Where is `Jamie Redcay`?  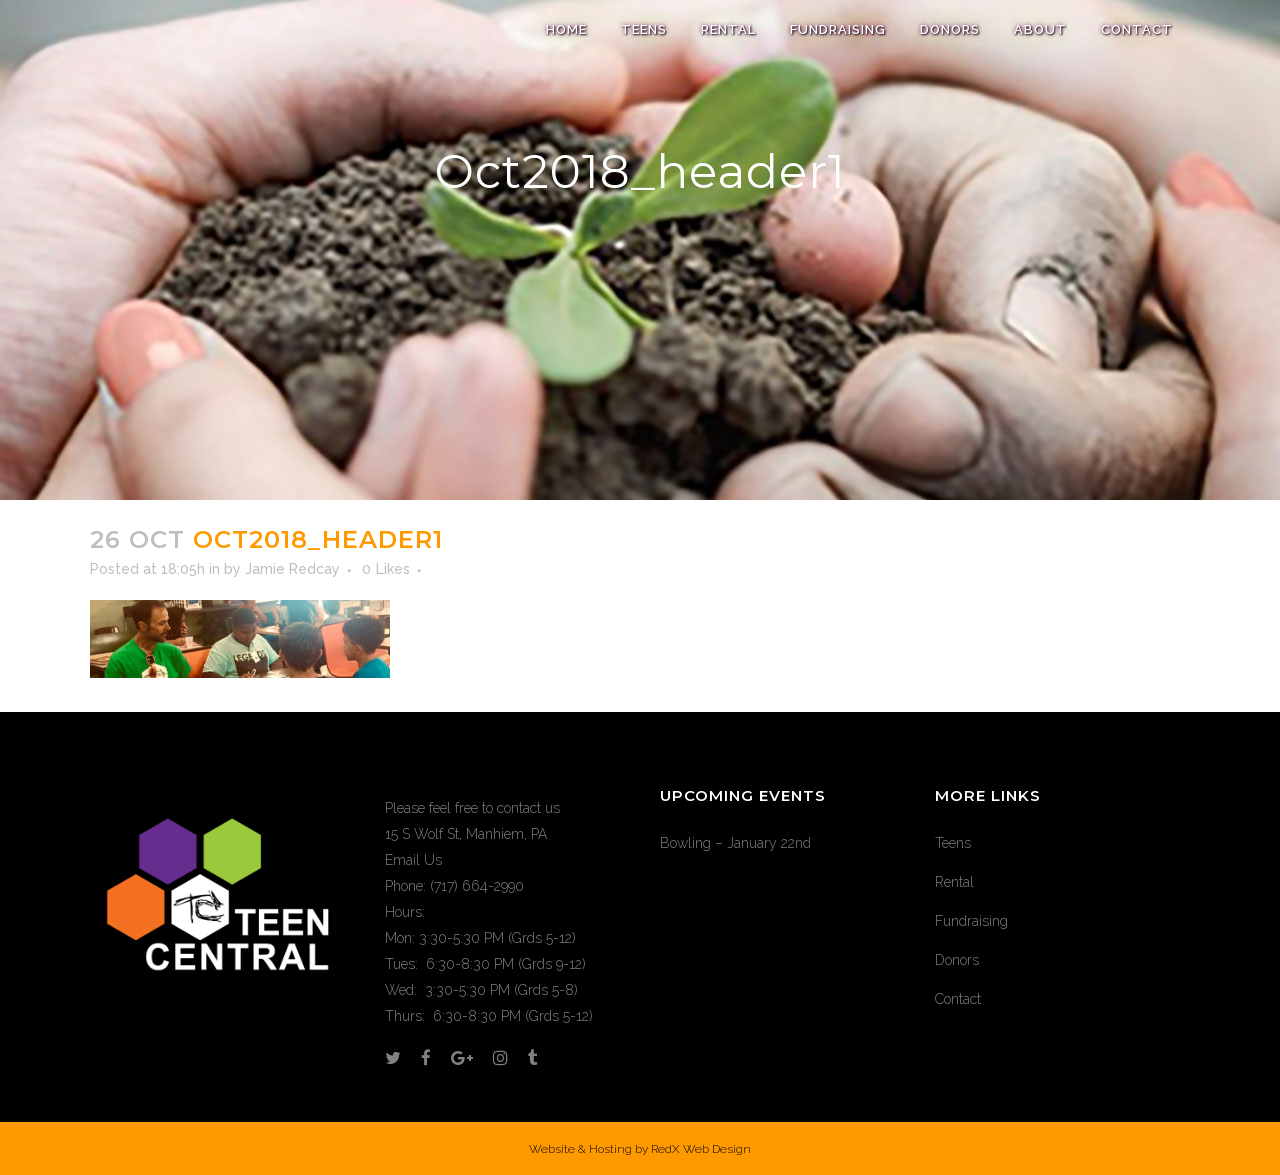 Jamie Redcay is located at coordinates (292, 569).